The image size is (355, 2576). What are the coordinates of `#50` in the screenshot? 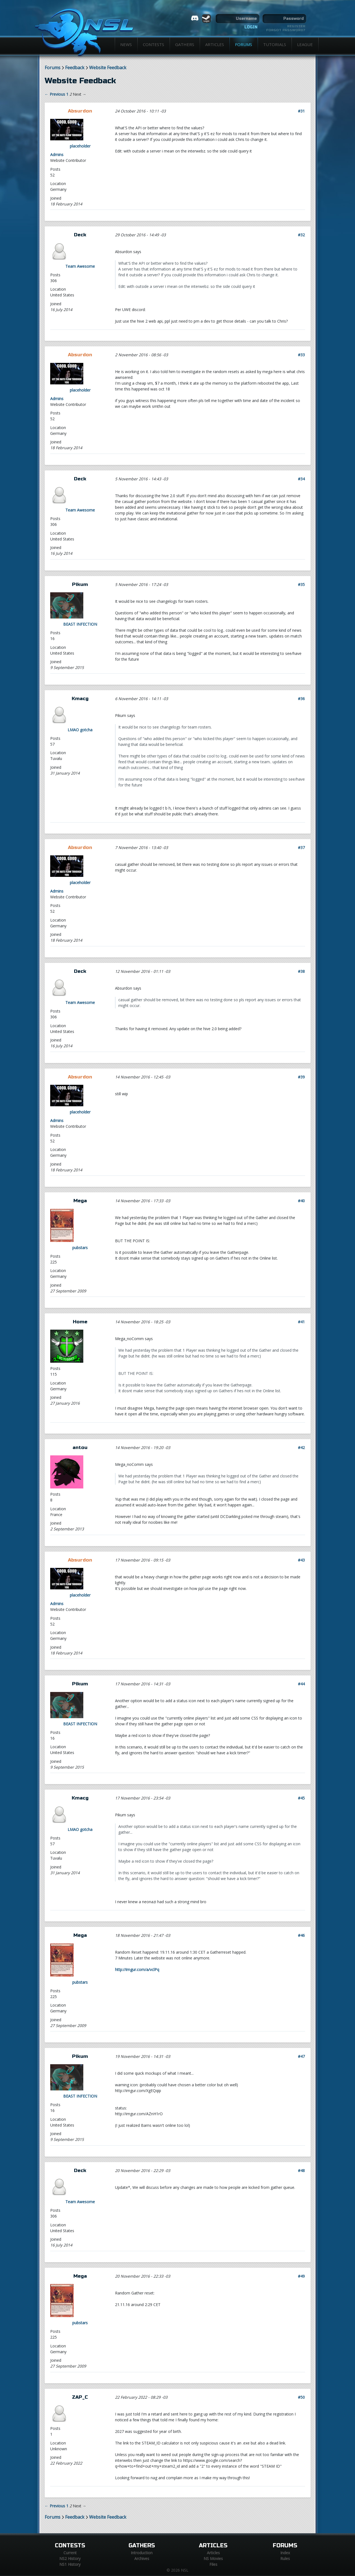 It's located at (301, 2397).